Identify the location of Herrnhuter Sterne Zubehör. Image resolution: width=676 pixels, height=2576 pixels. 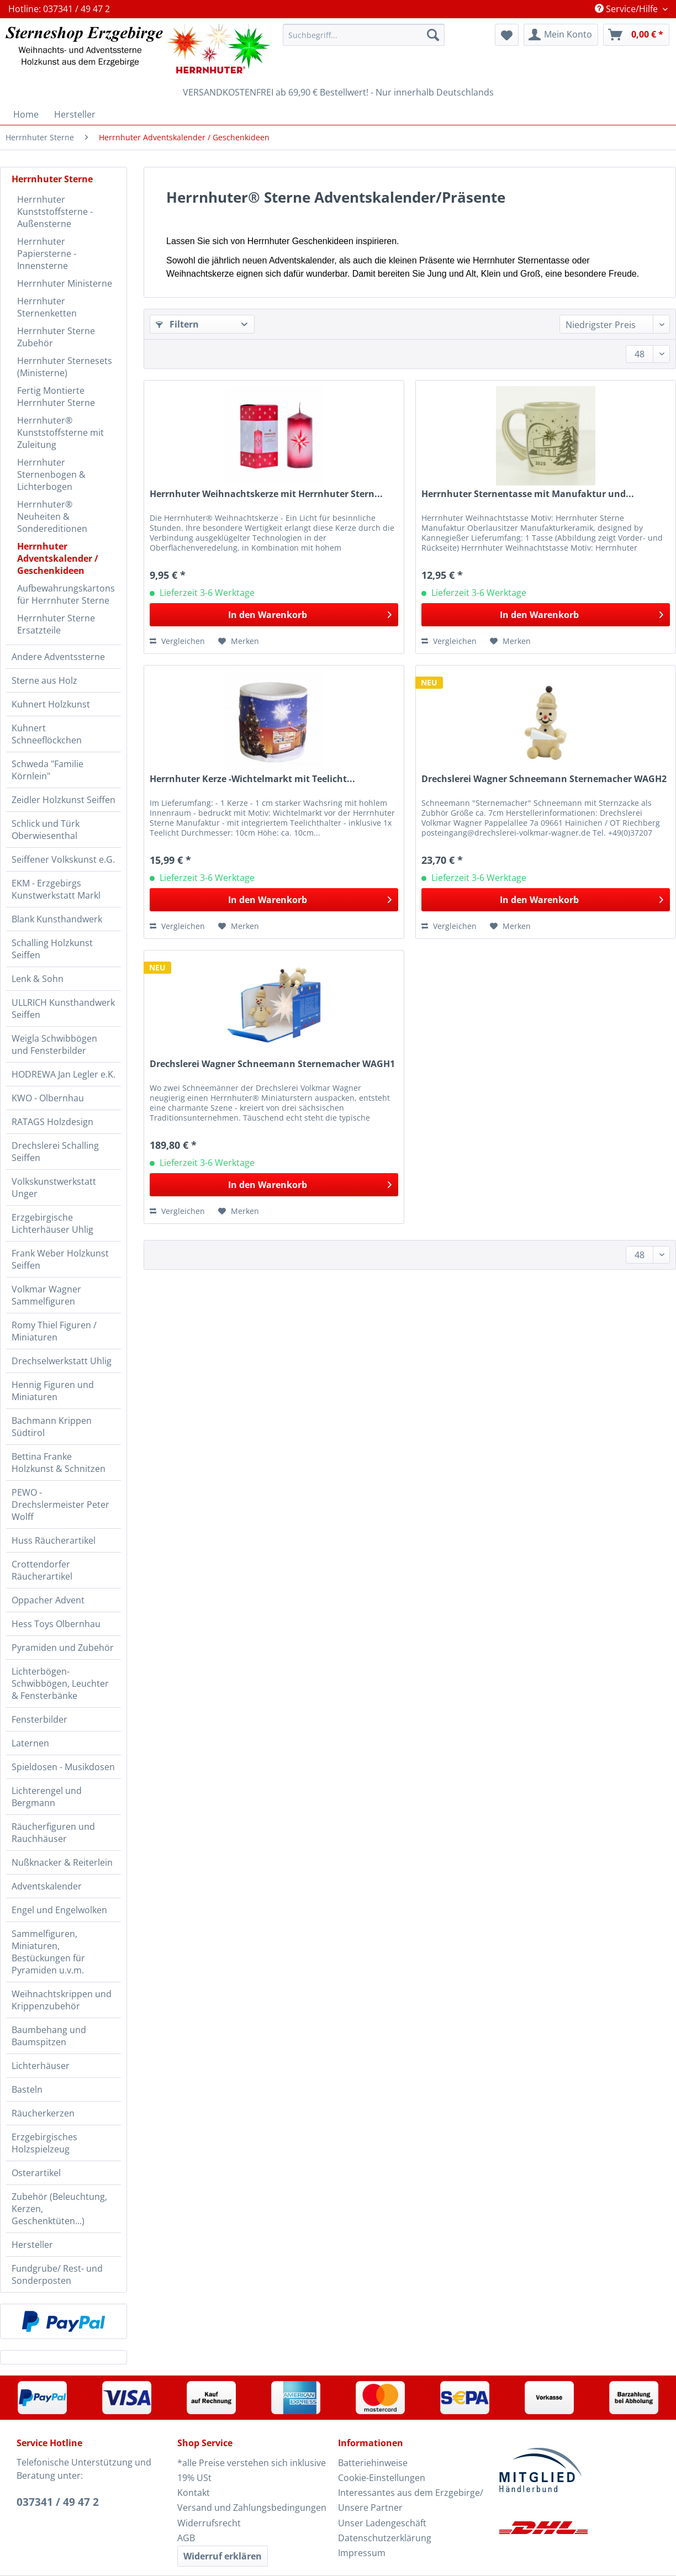
(56, 337).